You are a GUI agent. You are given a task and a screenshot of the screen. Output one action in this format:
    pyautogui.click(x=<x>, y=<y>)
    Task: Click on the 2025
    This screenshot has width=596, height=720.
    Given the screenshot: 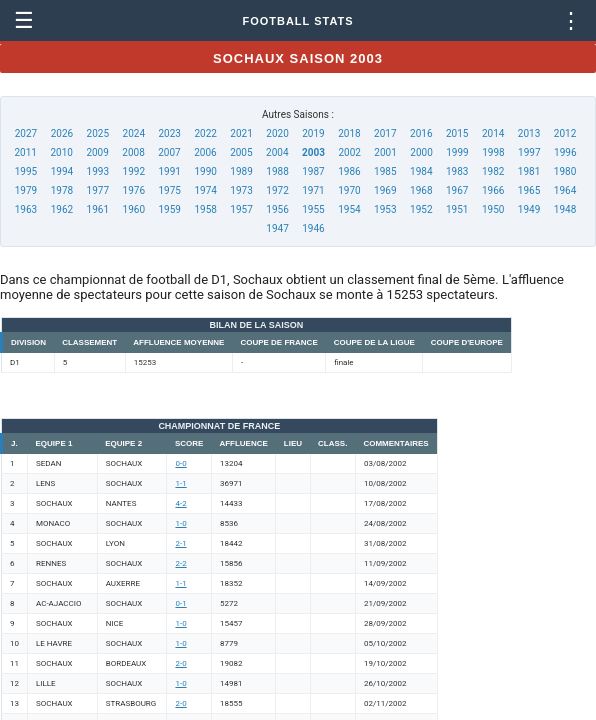 What is the action you would take?
    pyautogui.click(x=98, y=133)
    